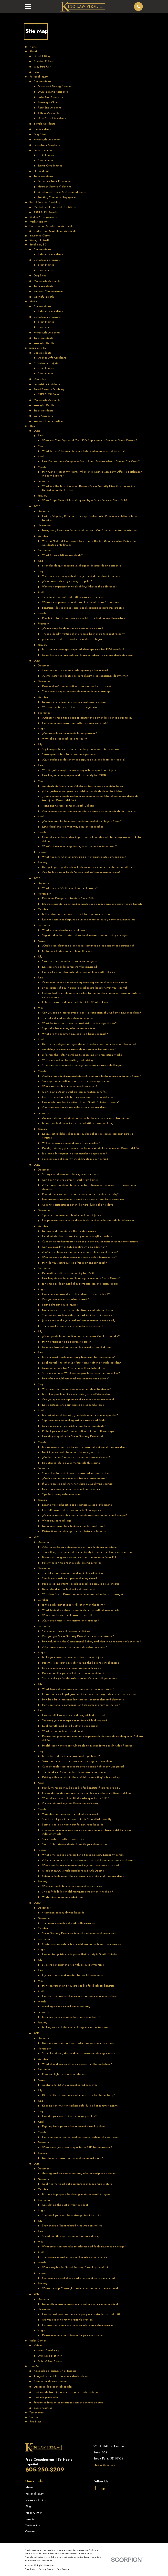  I want to click on Preguntas frecuentes telacionas con accidentes de auto, so click(68, 2402).